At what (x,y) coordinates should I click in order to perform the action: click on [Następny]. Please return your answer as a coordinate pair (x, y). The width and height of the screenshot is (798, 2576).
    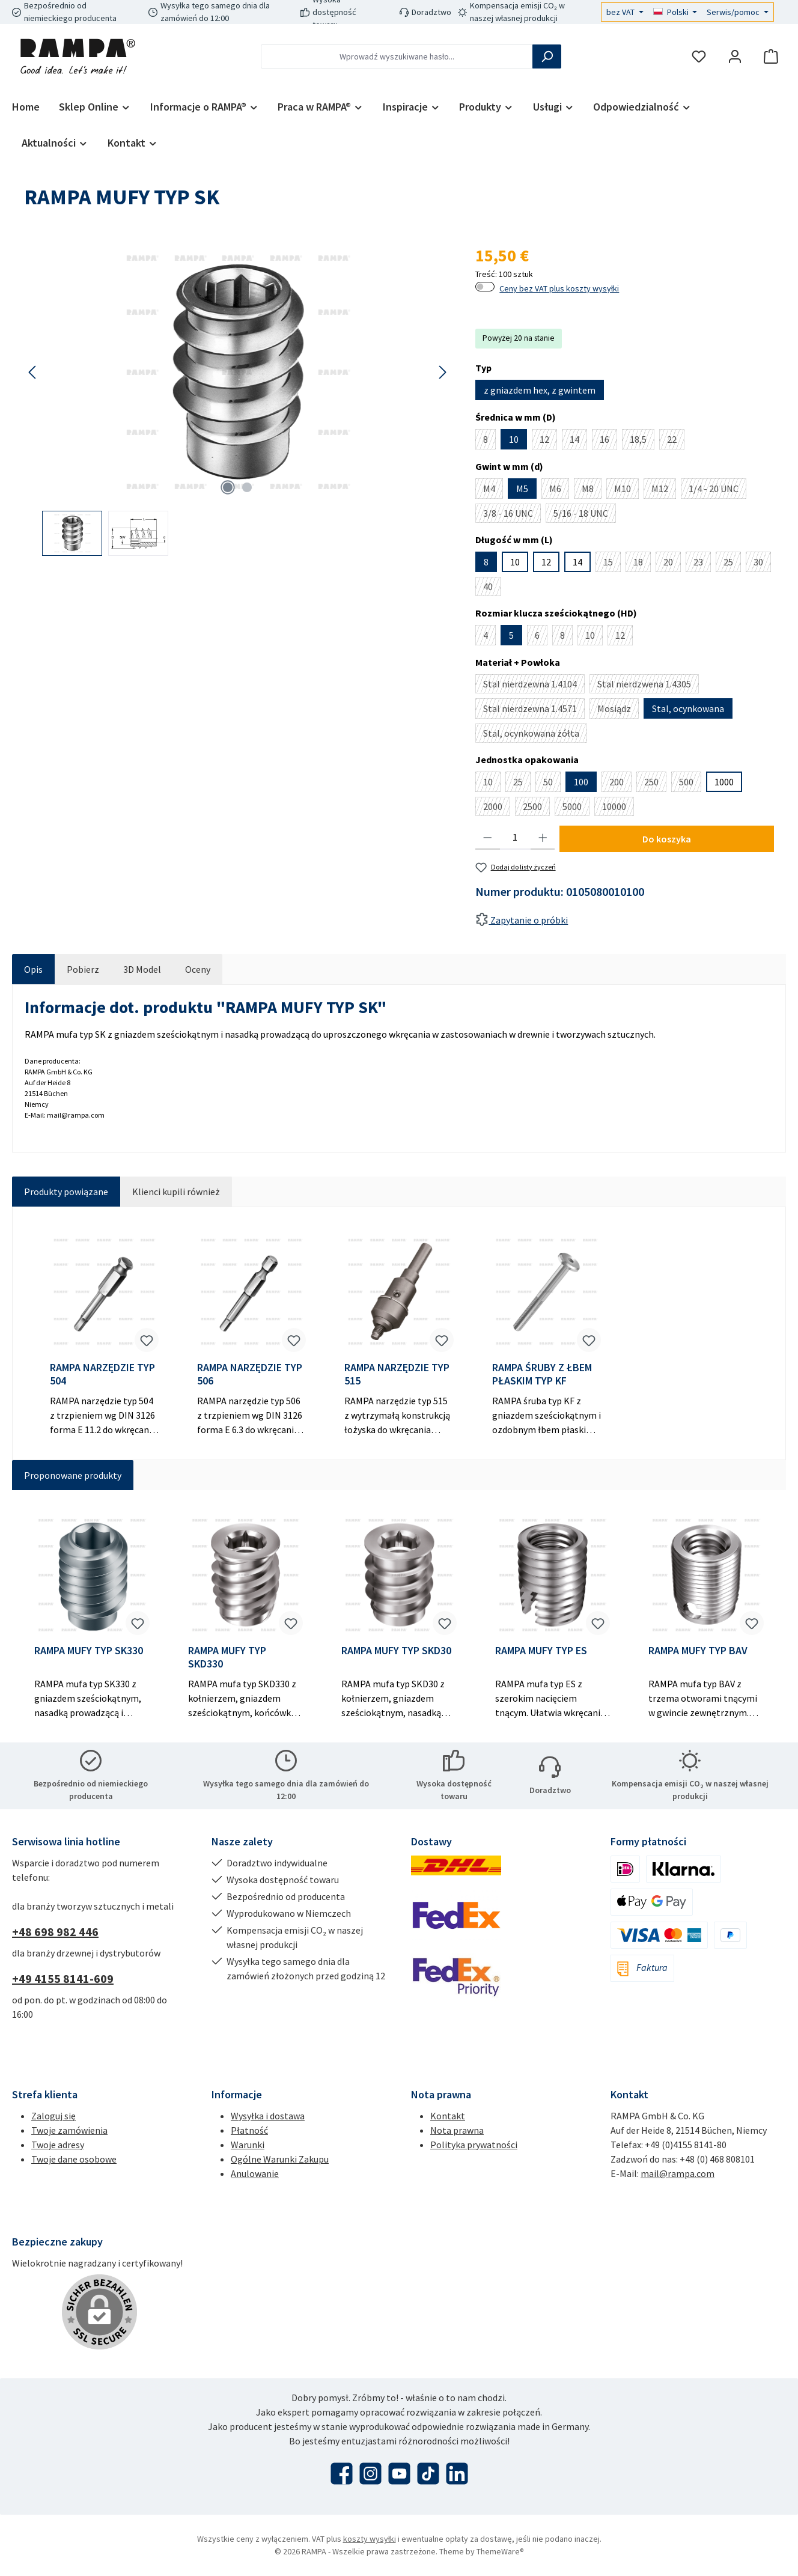
    Looking at the image, I should click on (442, 372).